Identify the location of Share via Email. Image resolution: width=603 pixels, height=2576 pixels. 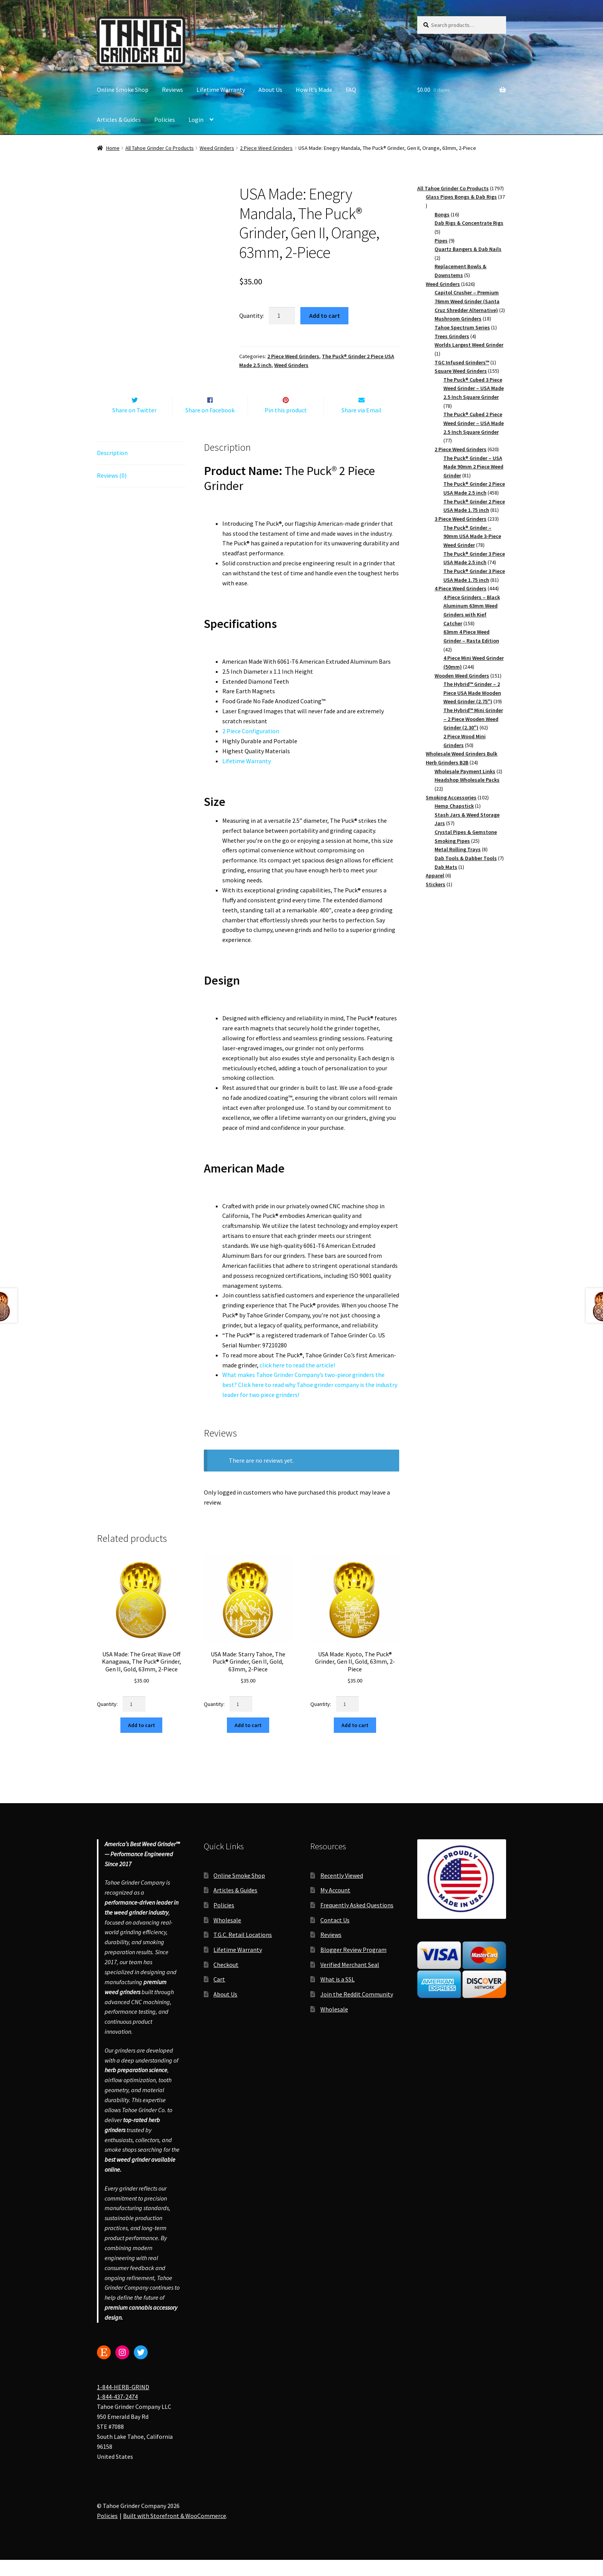
(361, 426).